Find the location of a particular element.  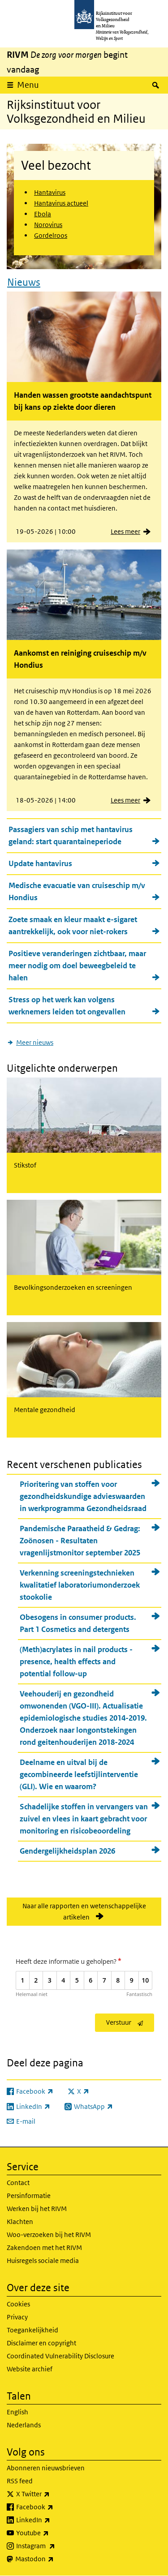

Contact is located at coordinates (18, 2182).